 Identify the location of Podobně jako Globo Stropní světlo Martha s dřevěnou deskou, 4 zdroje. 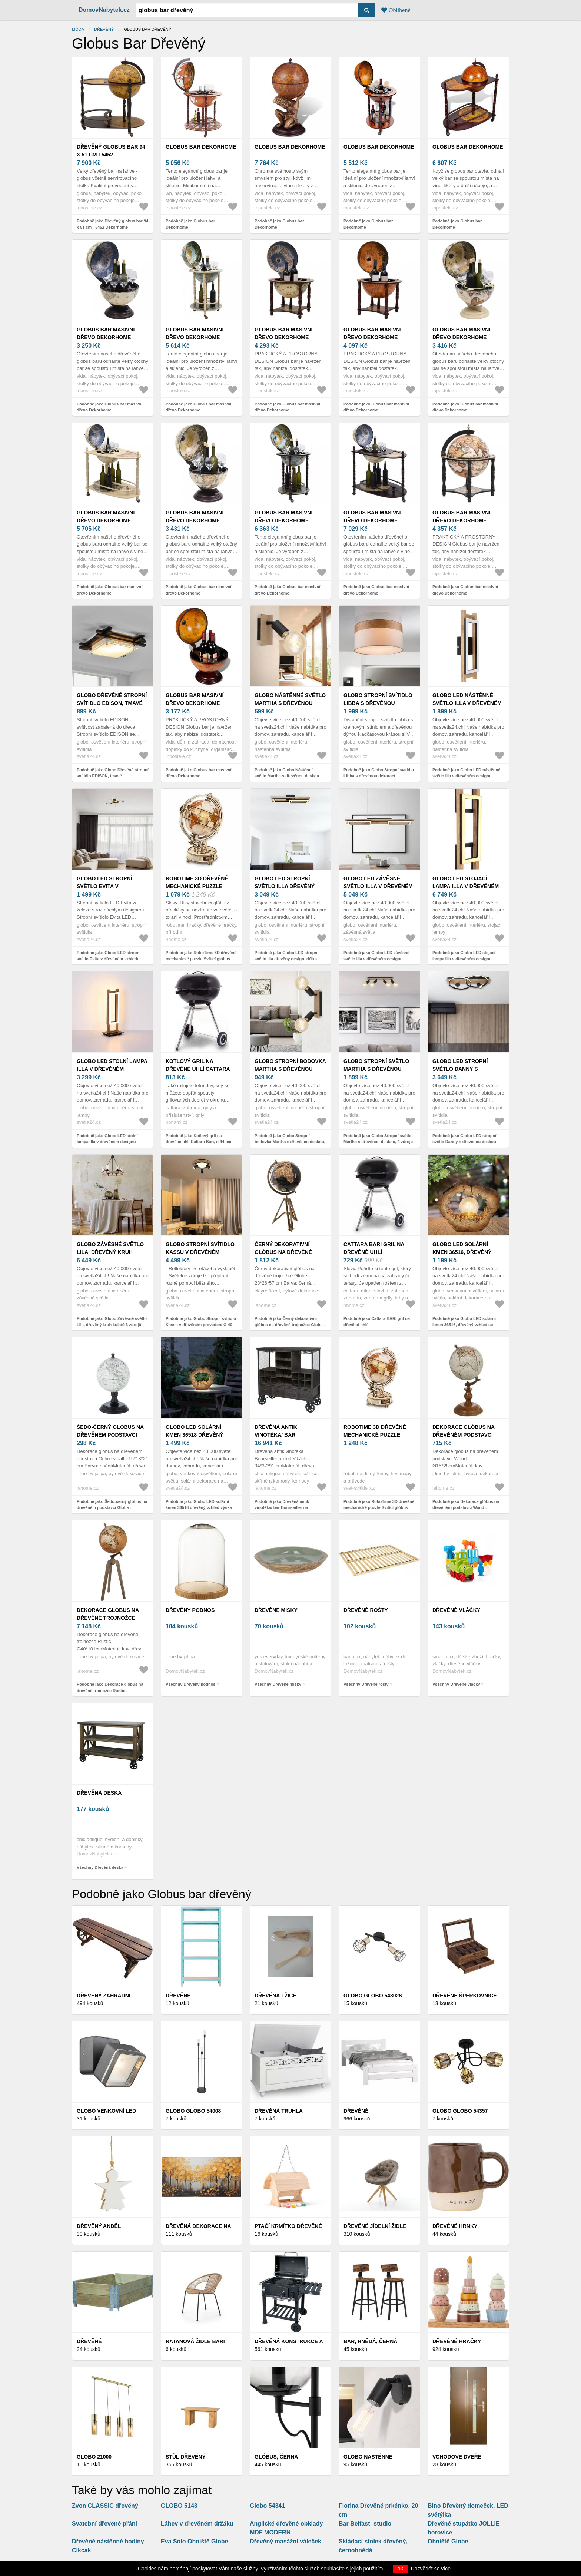
(378, 1138).